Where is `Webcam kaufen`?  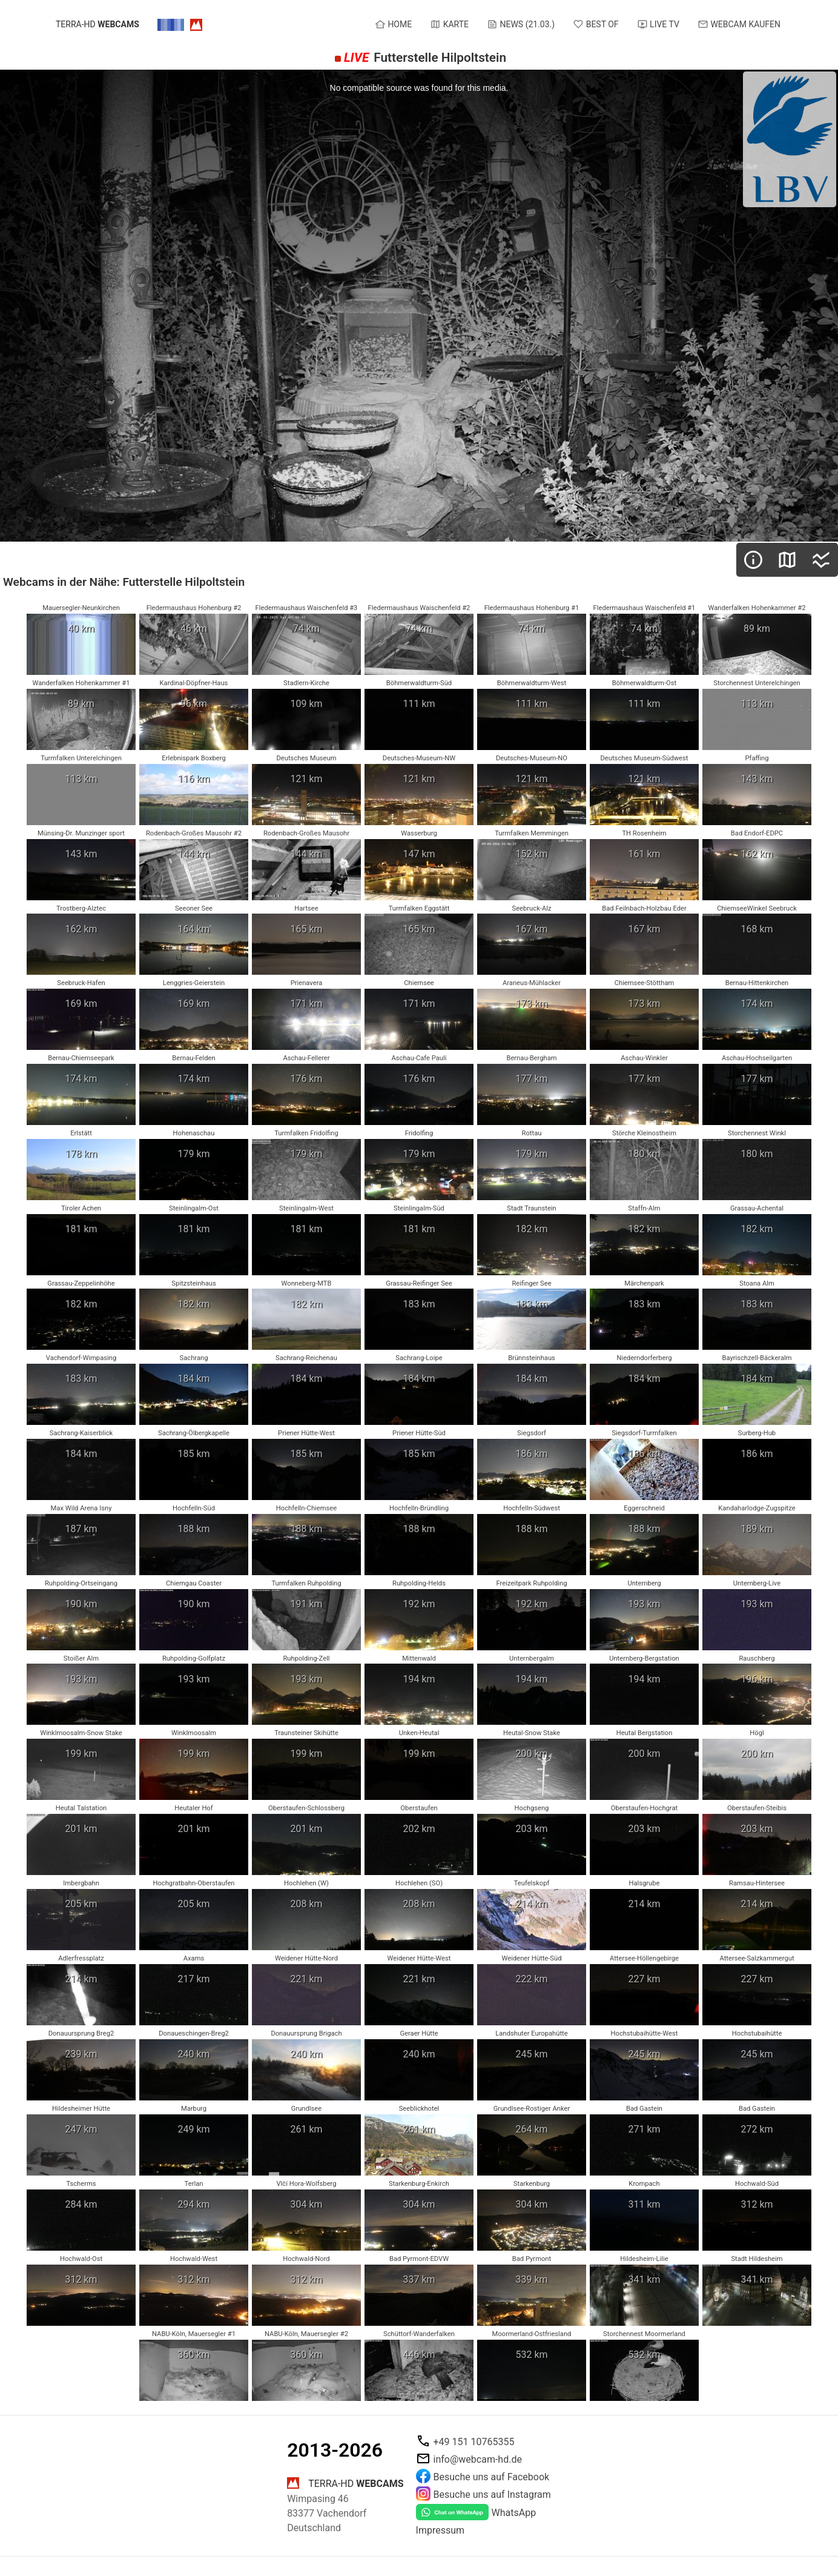 Webcam kaufen is located at coordinates (739, 24).